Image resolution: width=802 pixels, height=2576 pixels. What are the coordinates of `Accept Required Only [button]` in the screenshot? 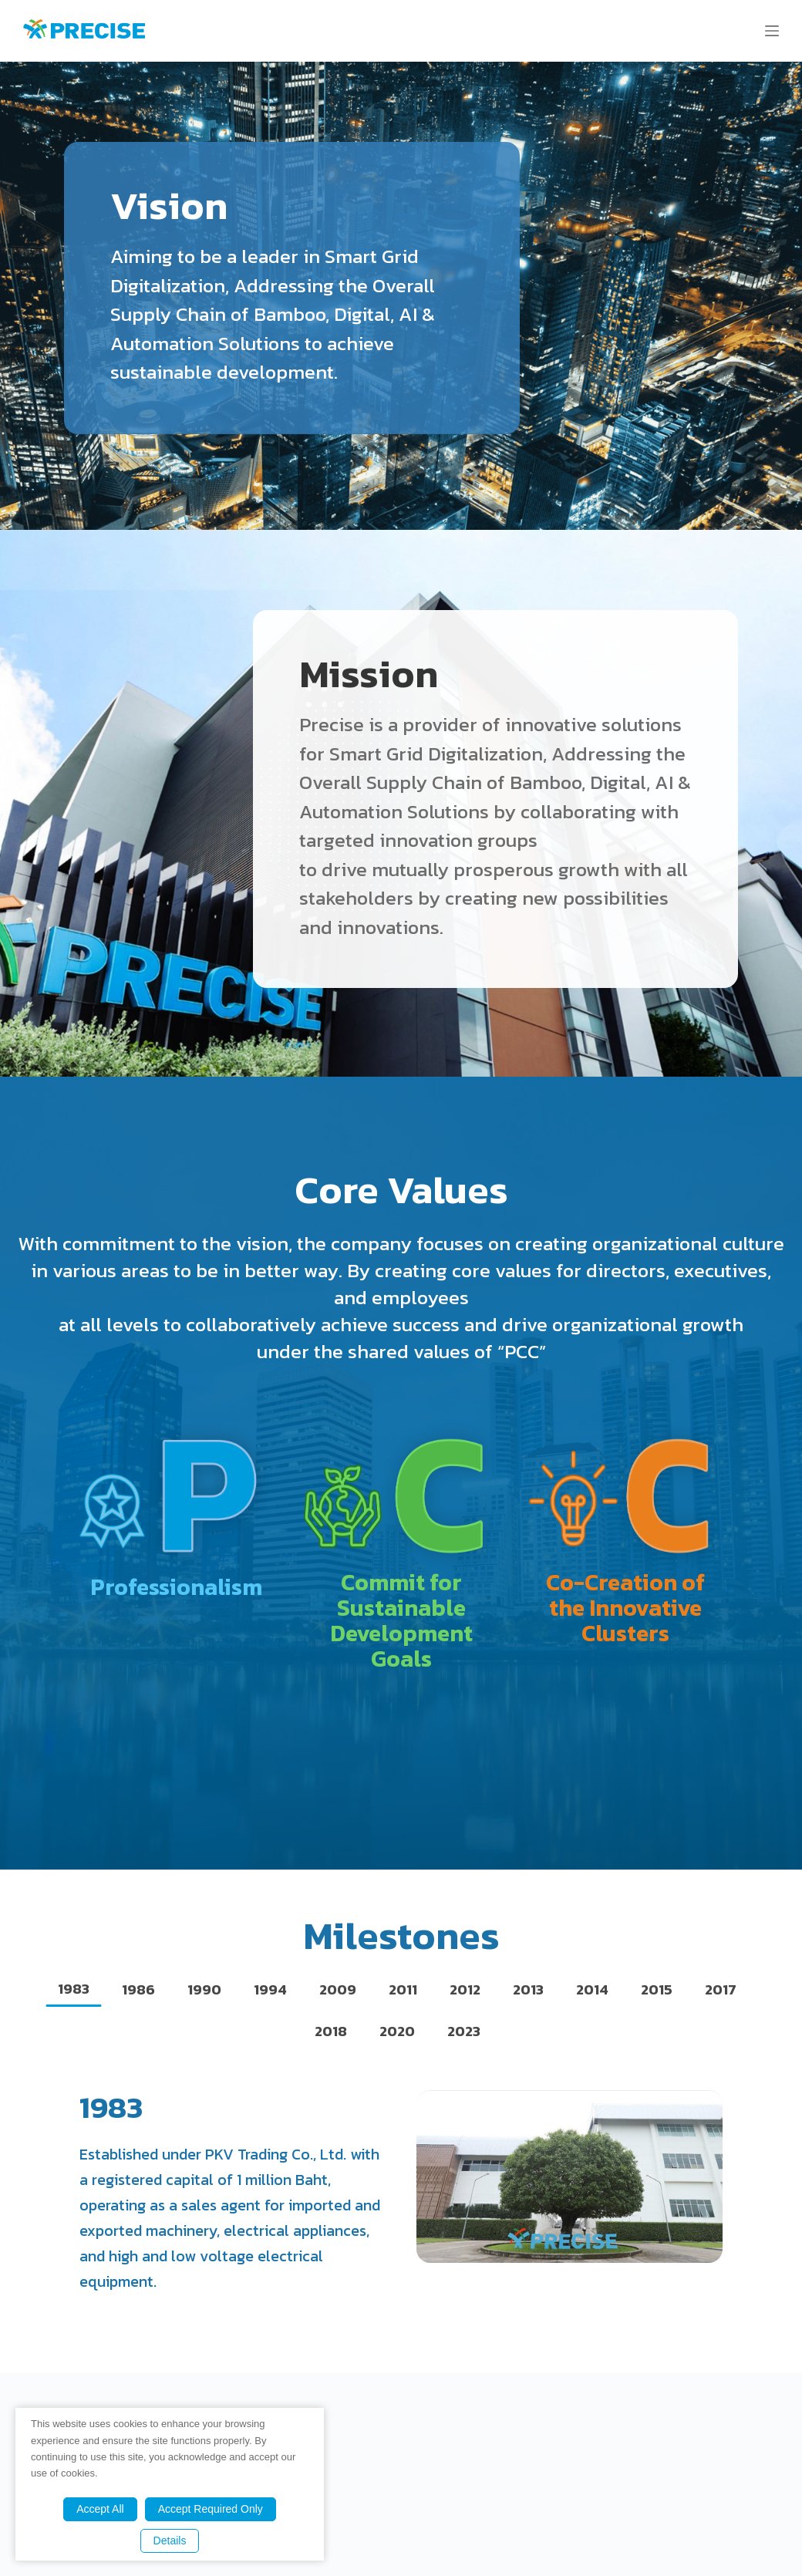 It's located at (210, 2509).